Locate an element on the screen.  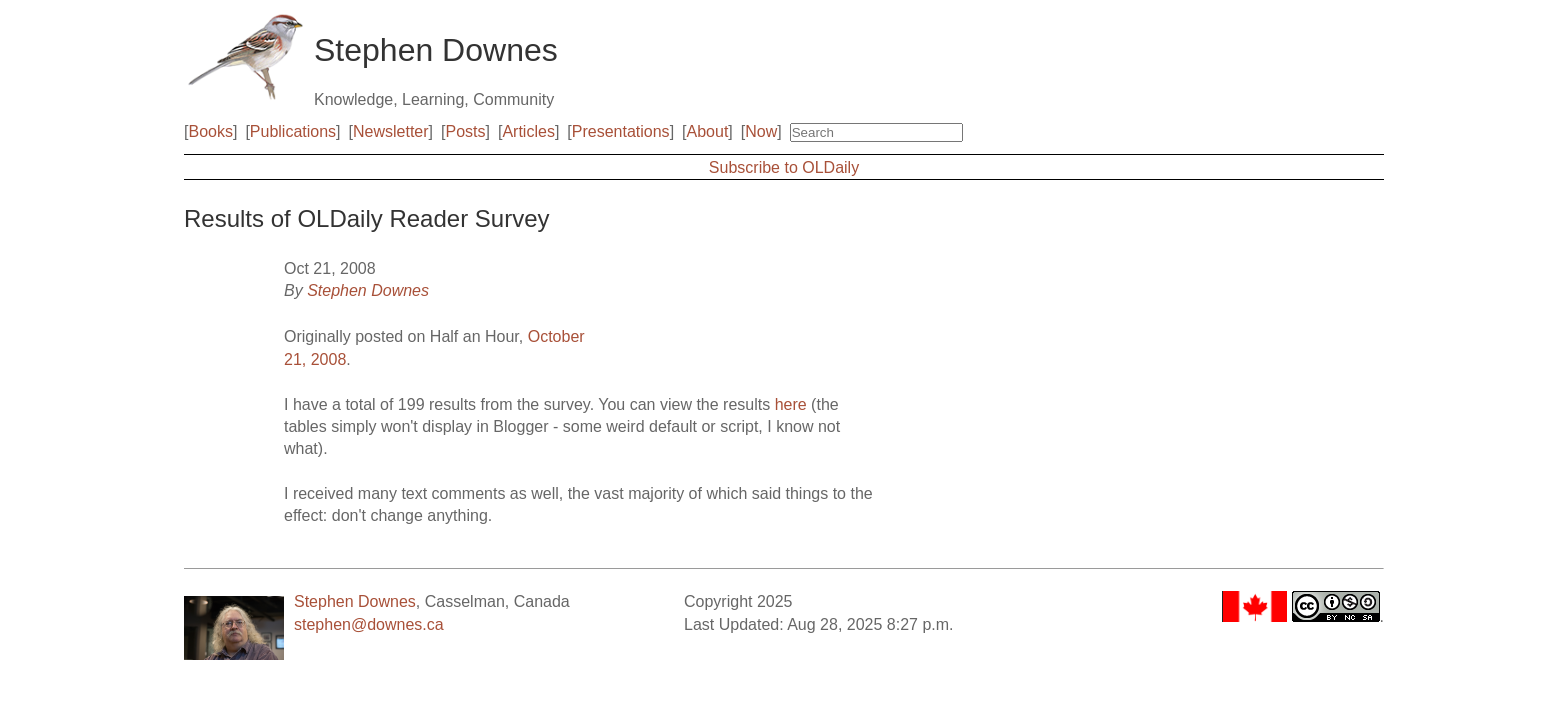
Publications is located at coordinates (293, 131).